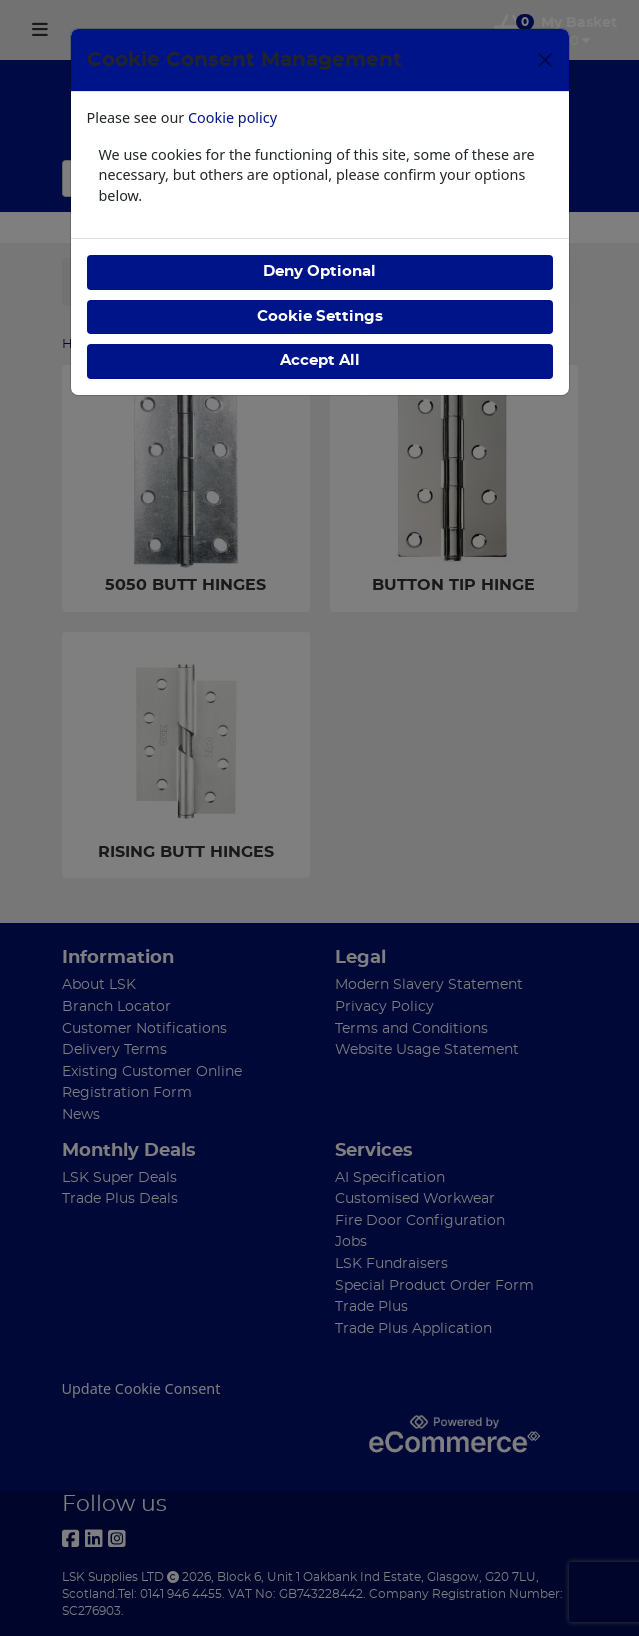 The image size is (639, 1636). What do you see at coordinates (545, 60) in the screenshot?
I see `[Close]` at bounding box center [545, 60].